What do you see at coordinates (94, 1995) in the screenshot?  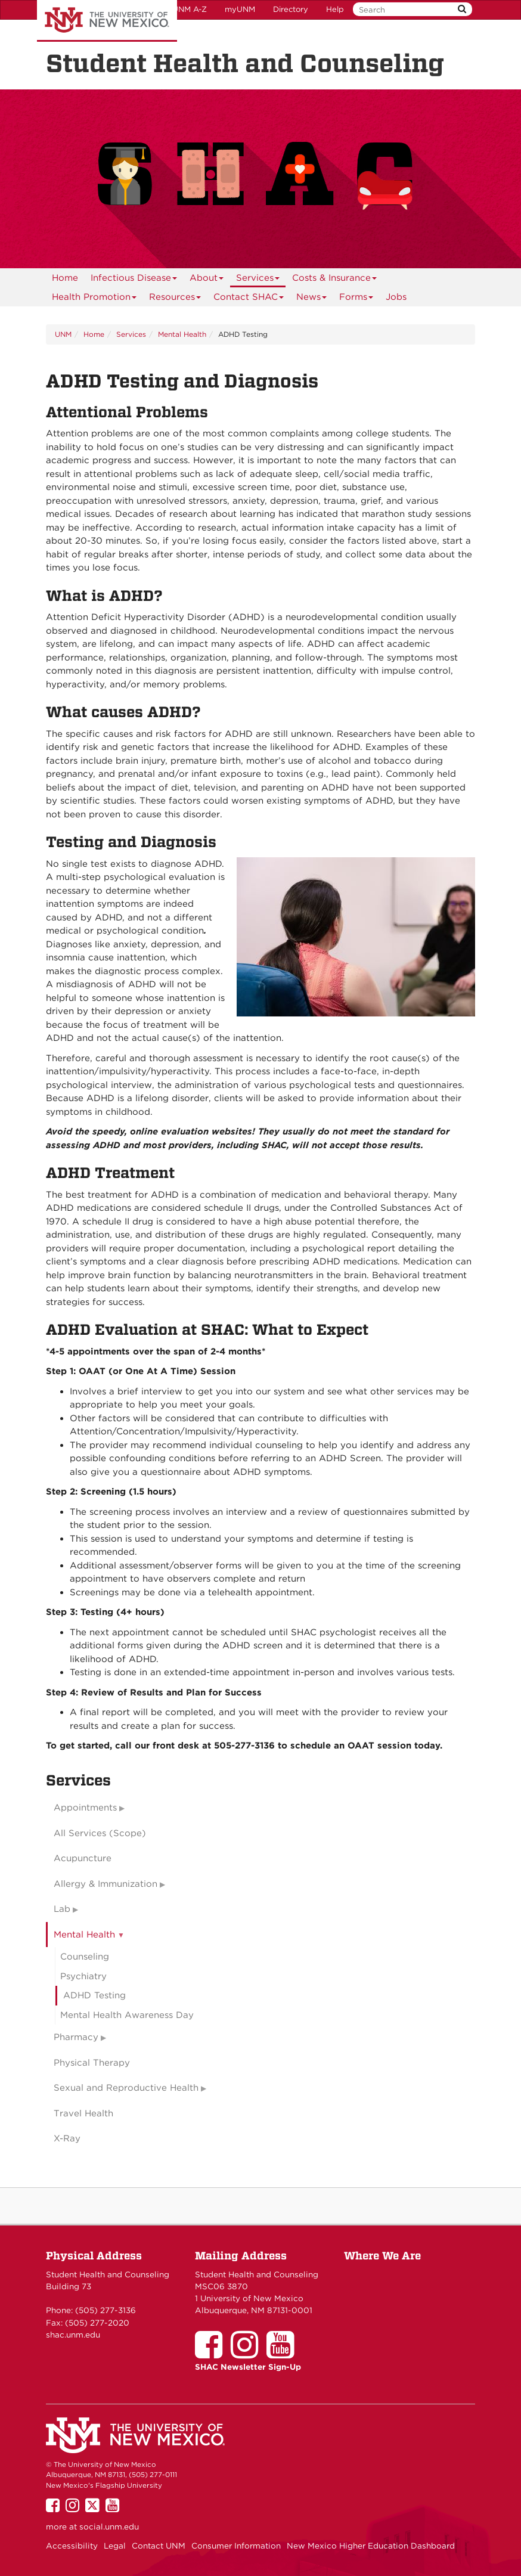 I see `ADHD Testing` at bounding box center [94, 1995].